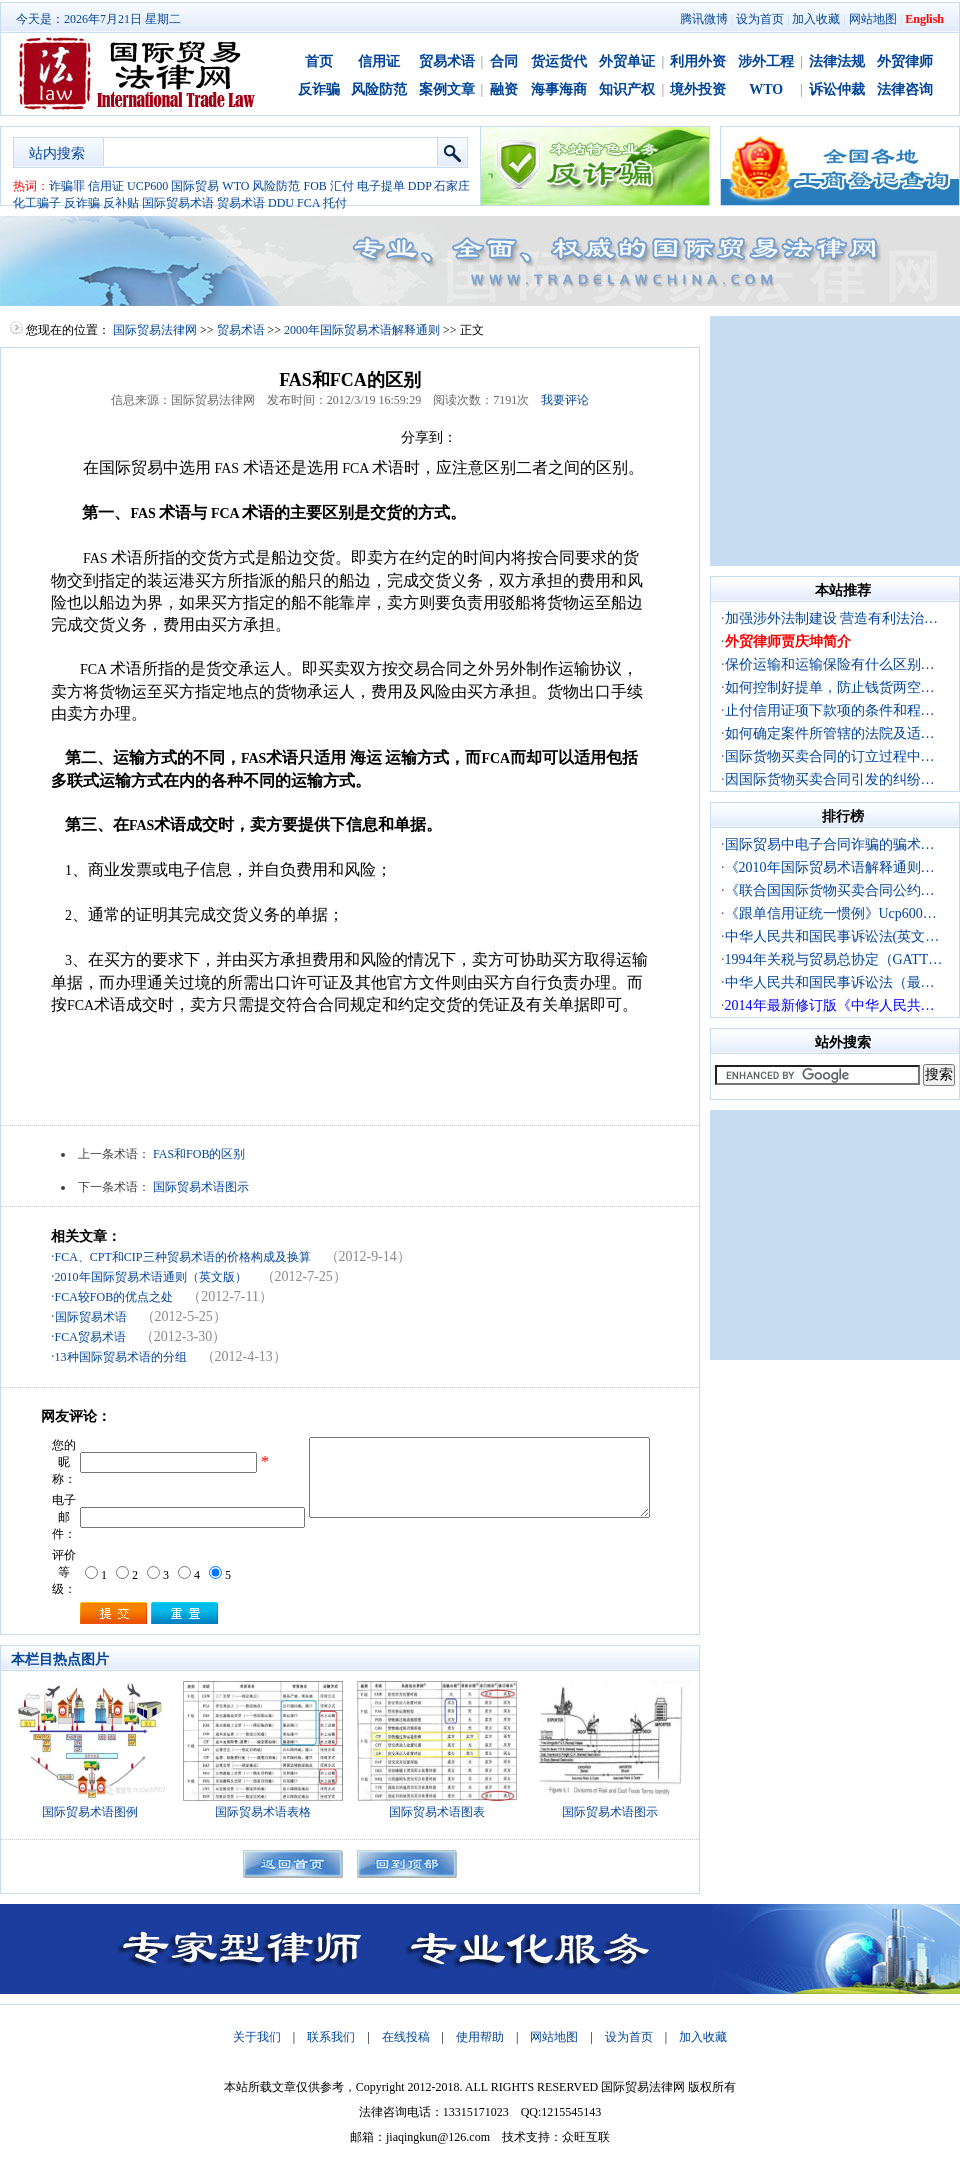 The image size is (960, 2170). What do you see at coordinates (121, 1357) in the screenshot?
I see `13种国际贸易术语的分组` at bounding box center [121, 1357].